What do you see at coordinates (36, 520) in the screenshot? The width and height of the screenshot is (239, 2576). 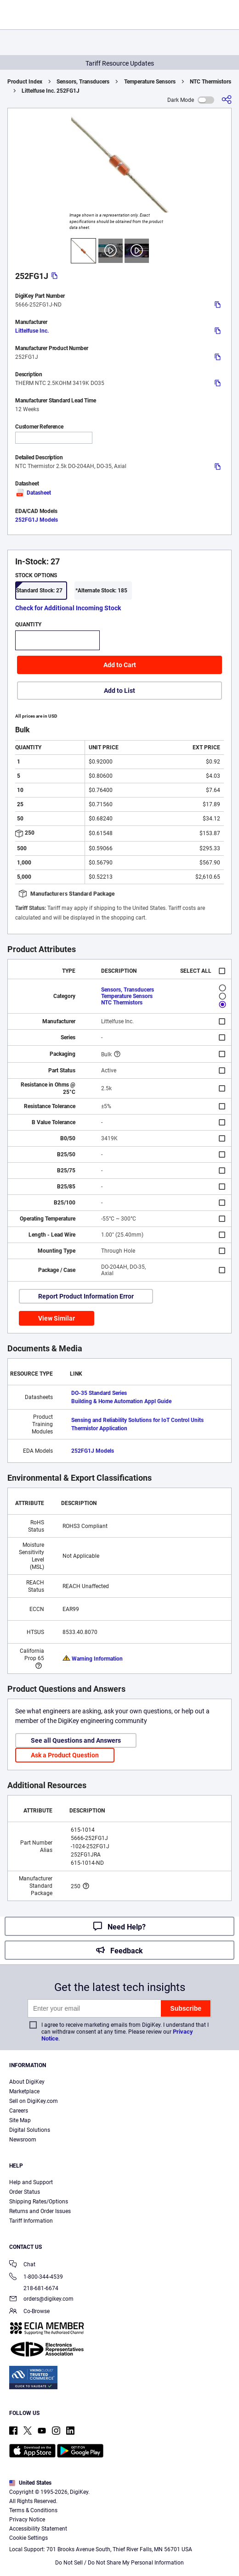 I see `252FG1J Models` at bounding box center [36, 520].